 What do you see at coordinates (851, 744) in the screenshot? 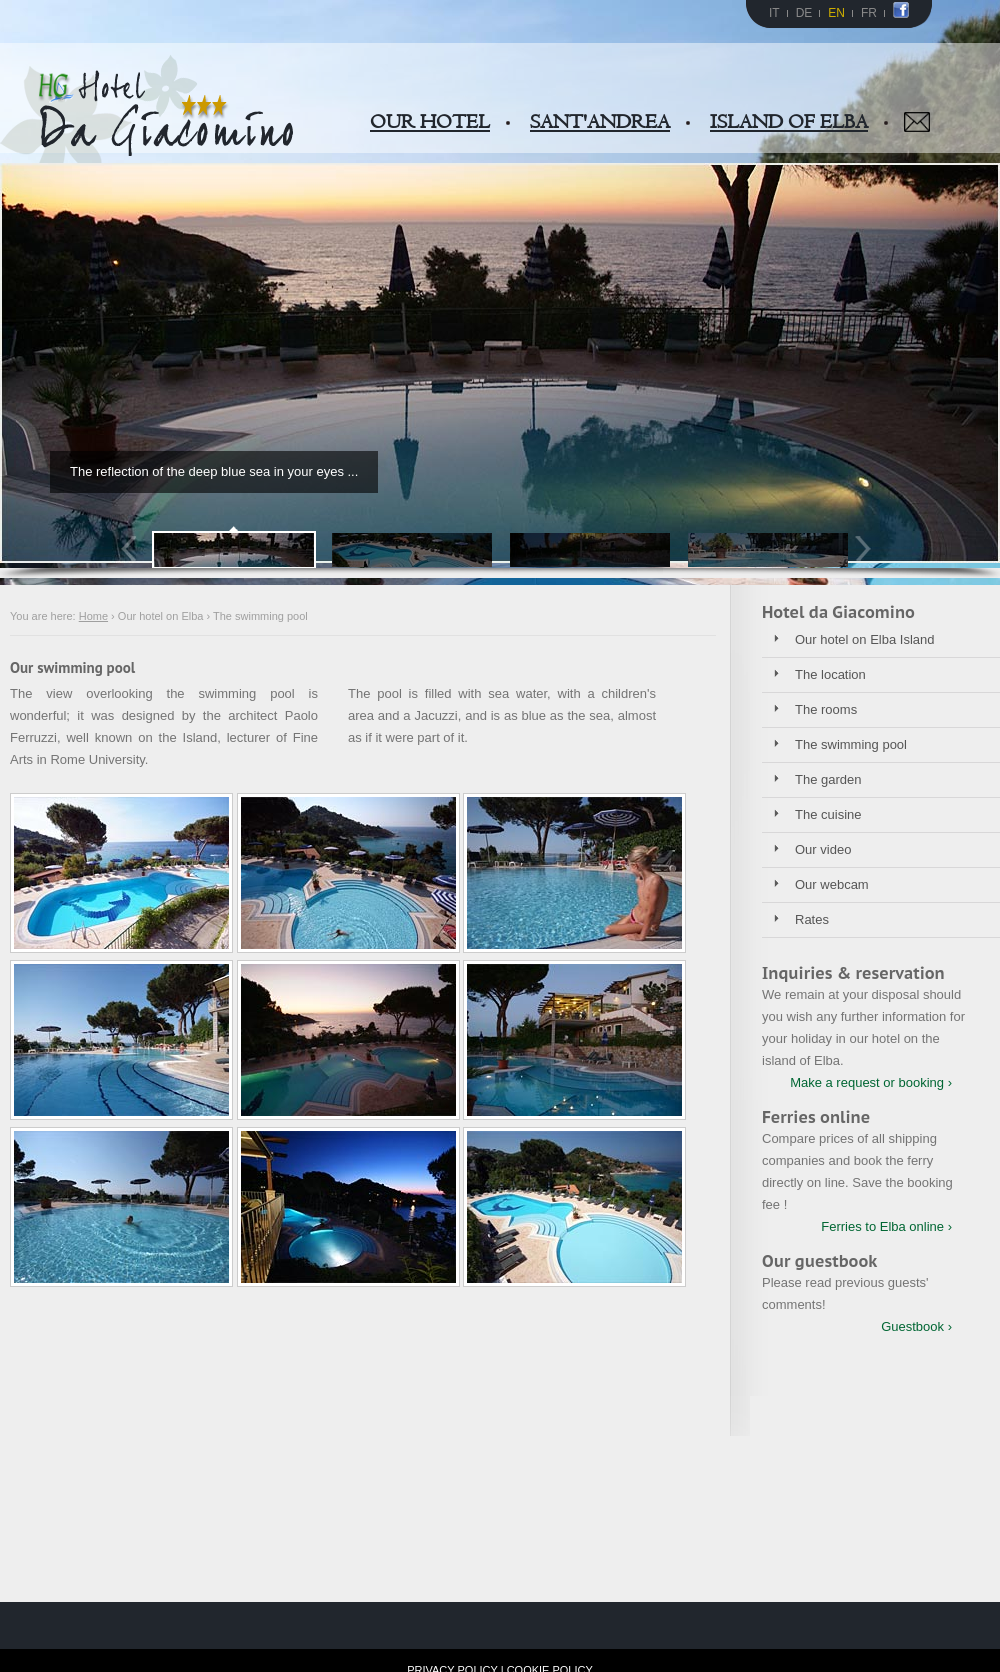
I see `The swimming pool` at bounding box center [851, 744].